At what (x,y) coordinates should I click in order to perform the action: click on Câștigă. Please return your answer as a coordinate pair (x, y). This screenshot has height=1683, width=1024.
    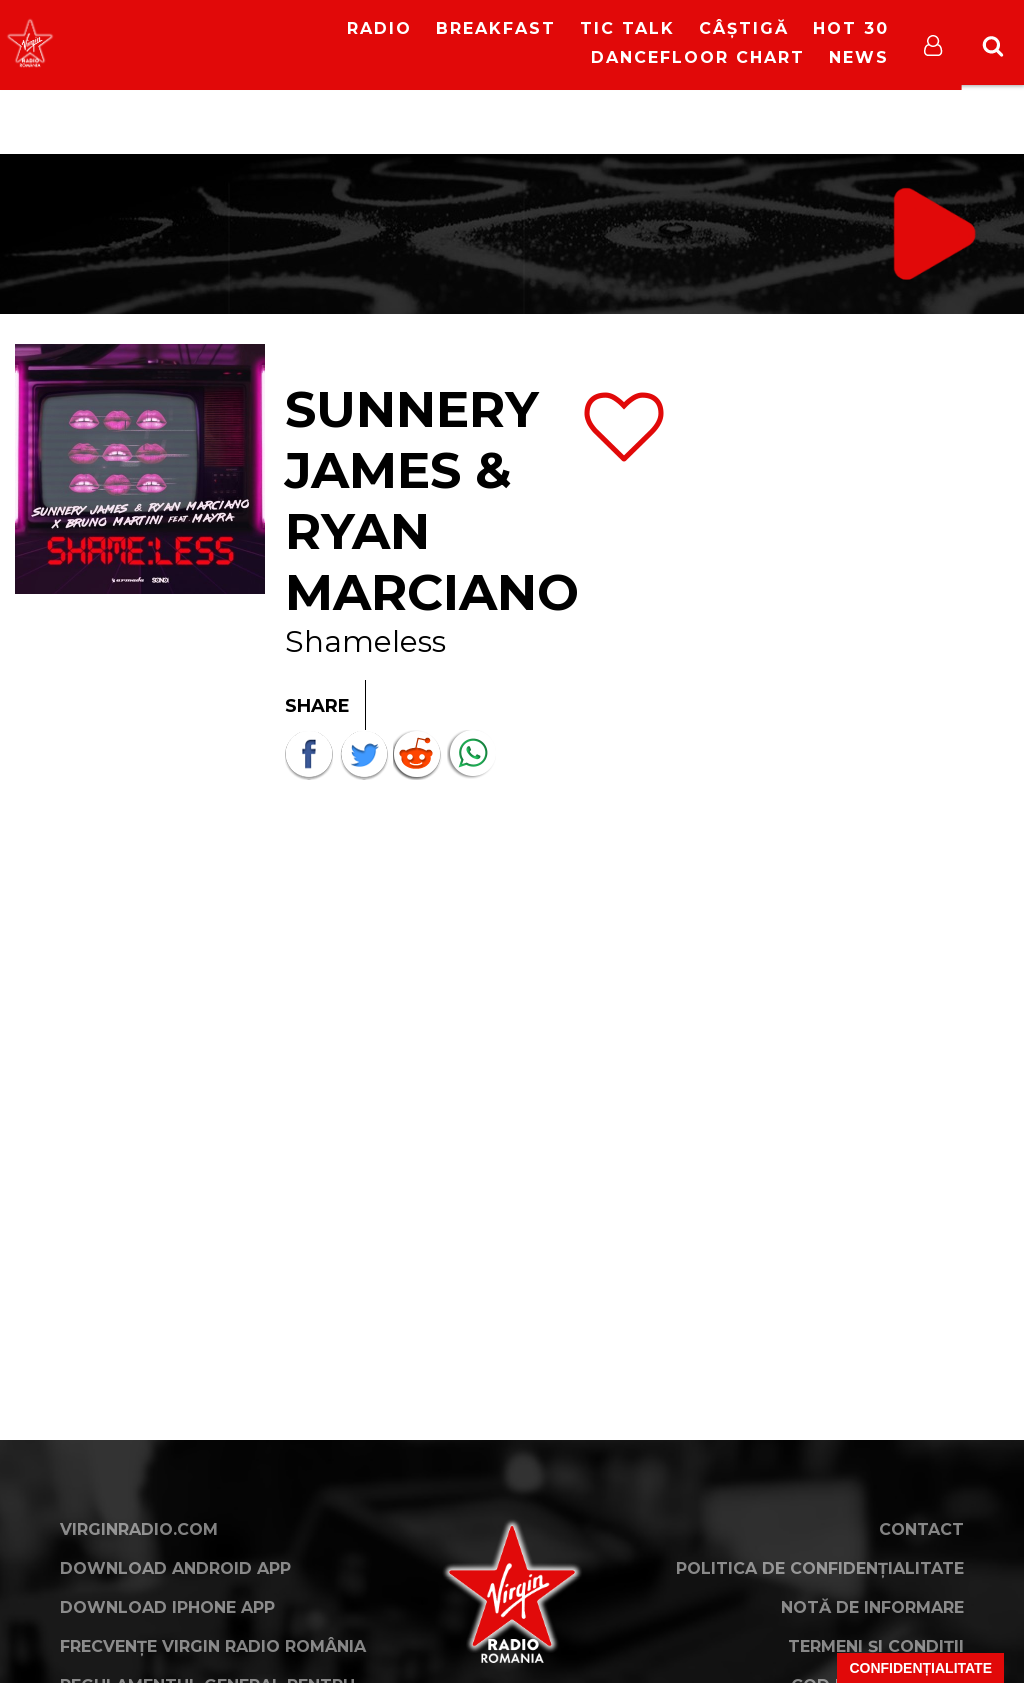
    Looking at the image, I should click on (744, 28).